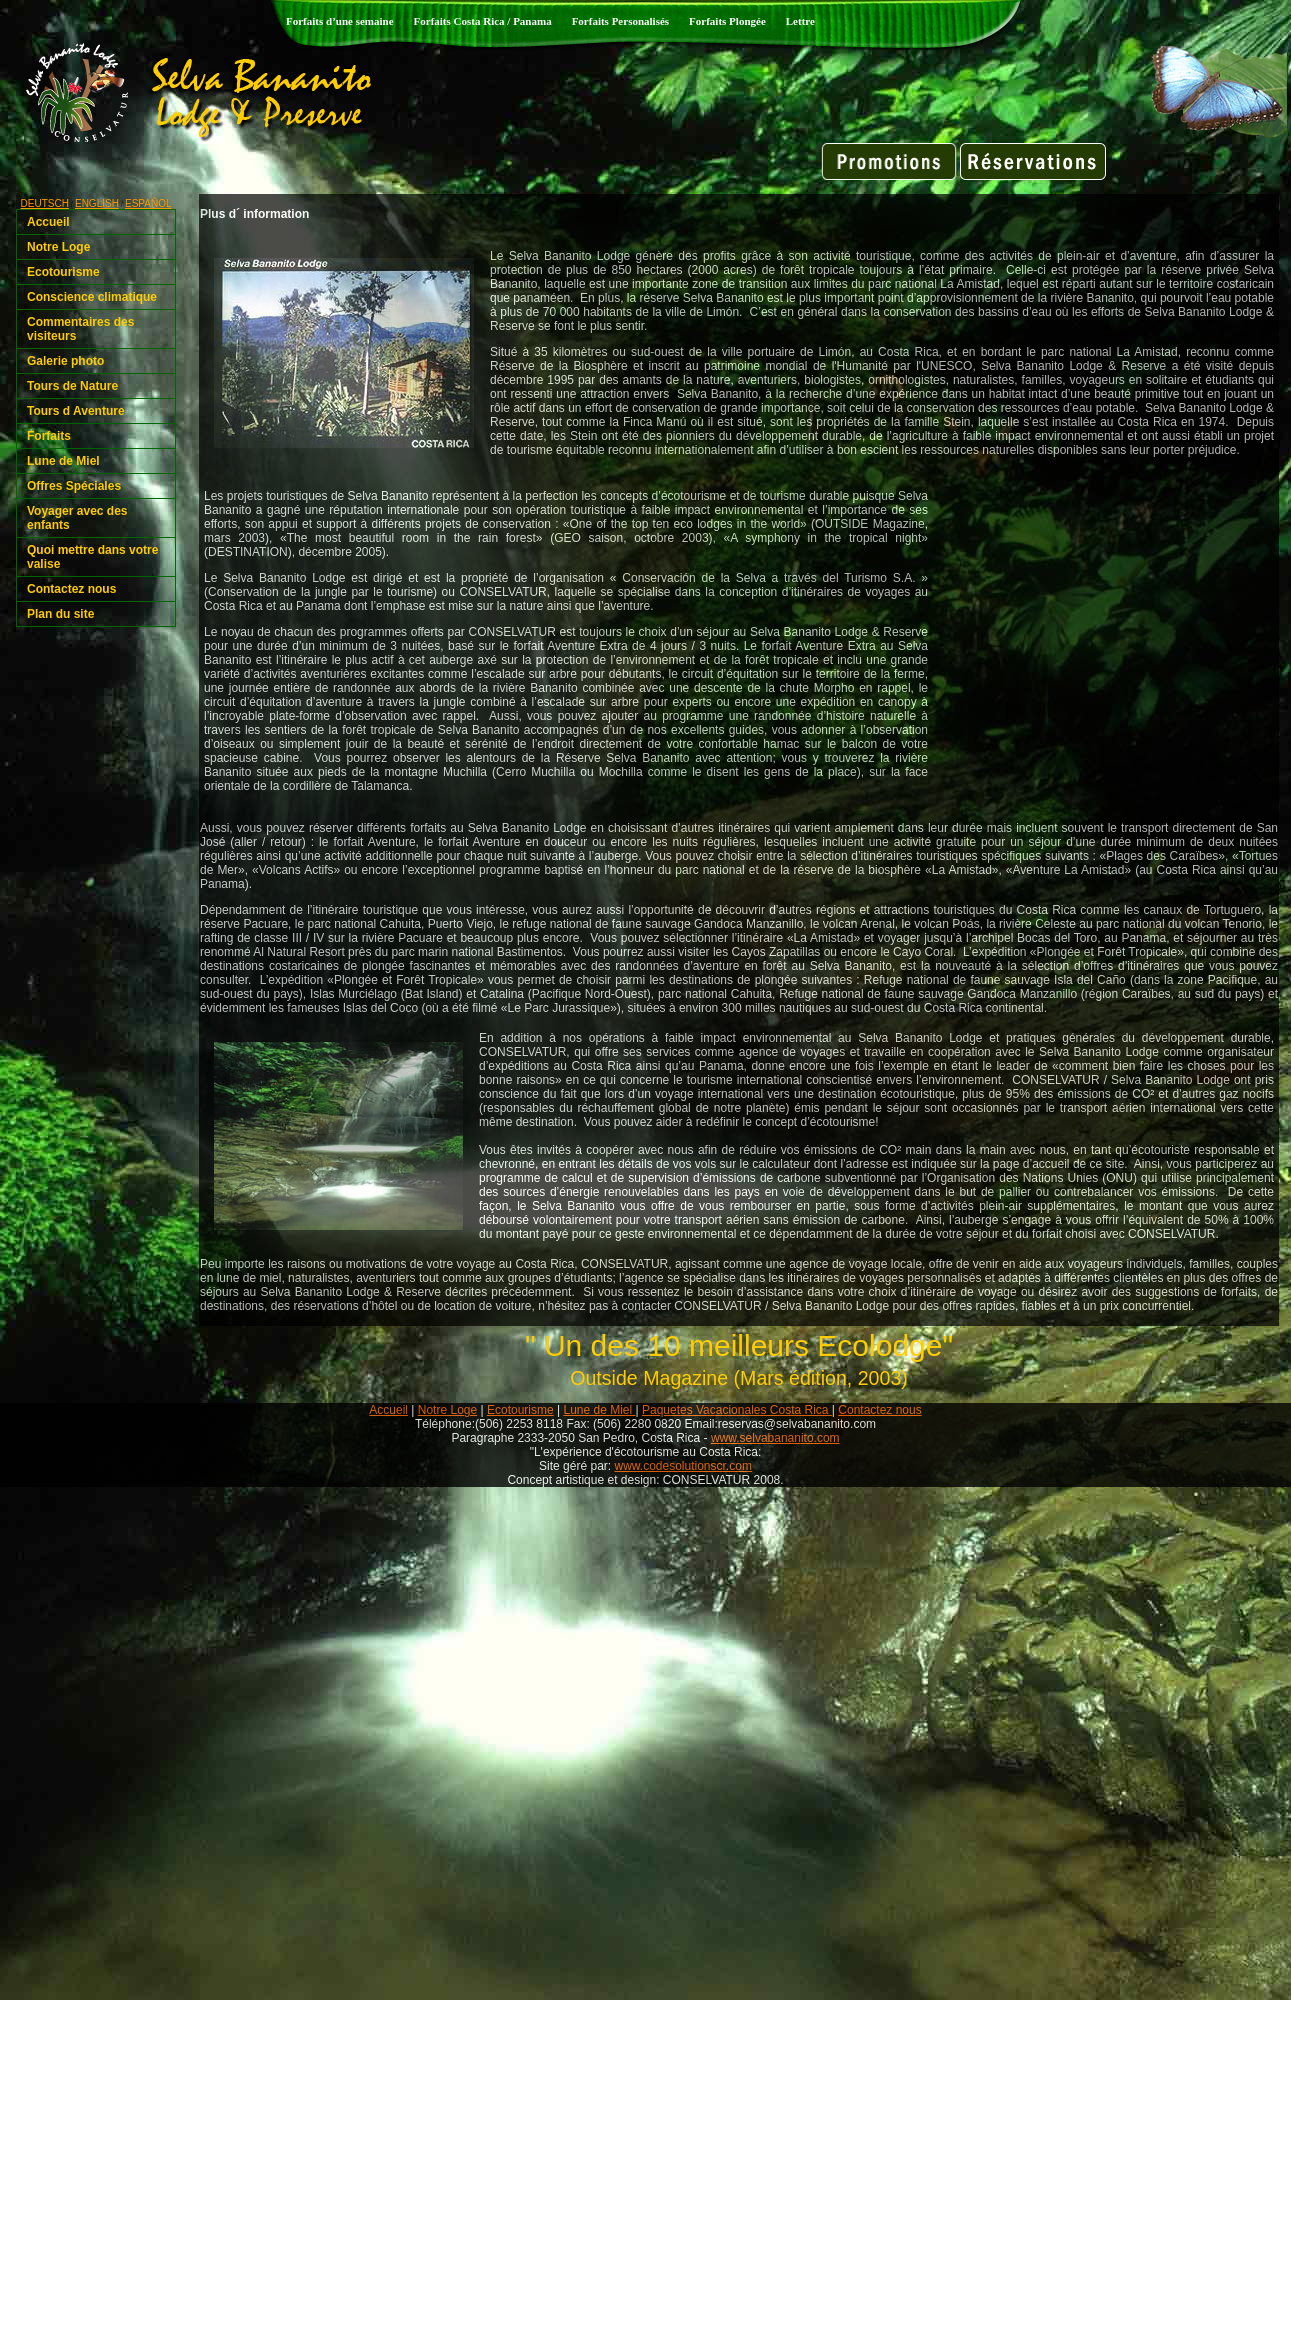 The width and height of the screenshot is (1291, 2327). What do you see at coordinates (45, 203) in the screenshot?
I see `DEUTSCH` at bounding box center [45, 203].